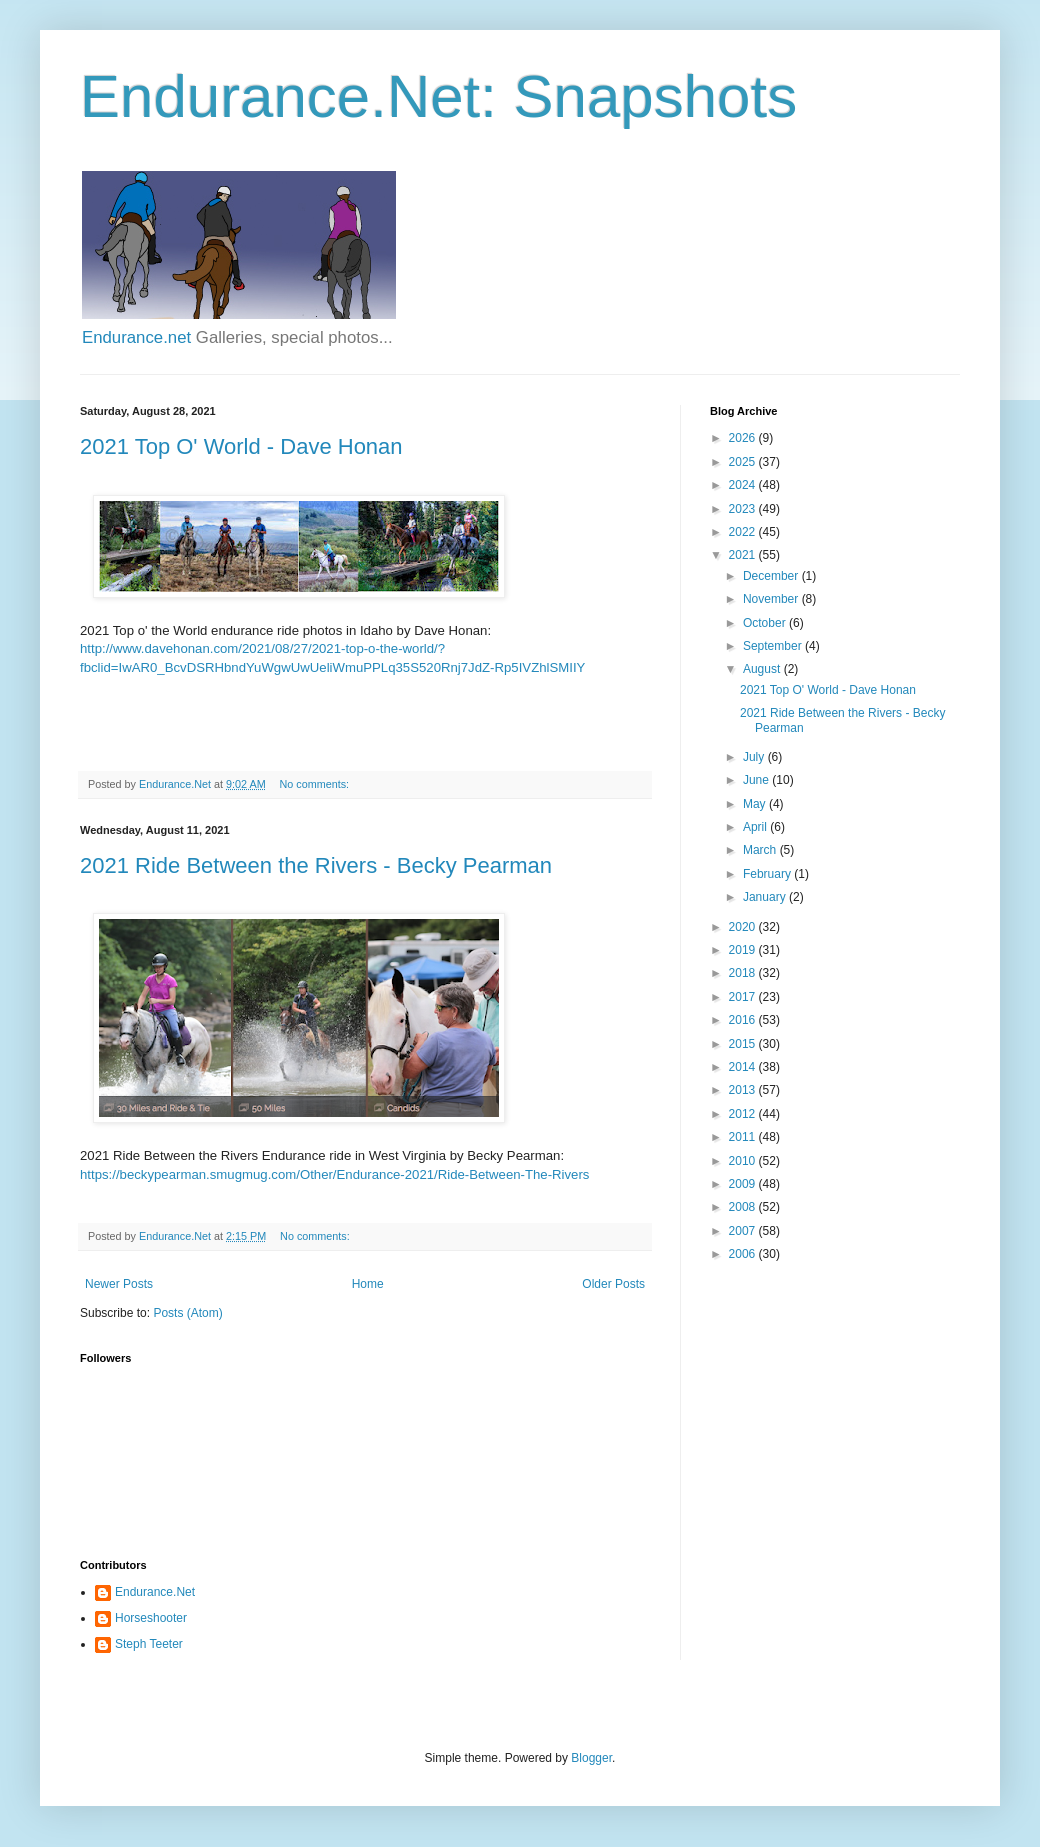  Describe the element at coordinates (744, 950) in the screenshot. I see `2019` at that location.